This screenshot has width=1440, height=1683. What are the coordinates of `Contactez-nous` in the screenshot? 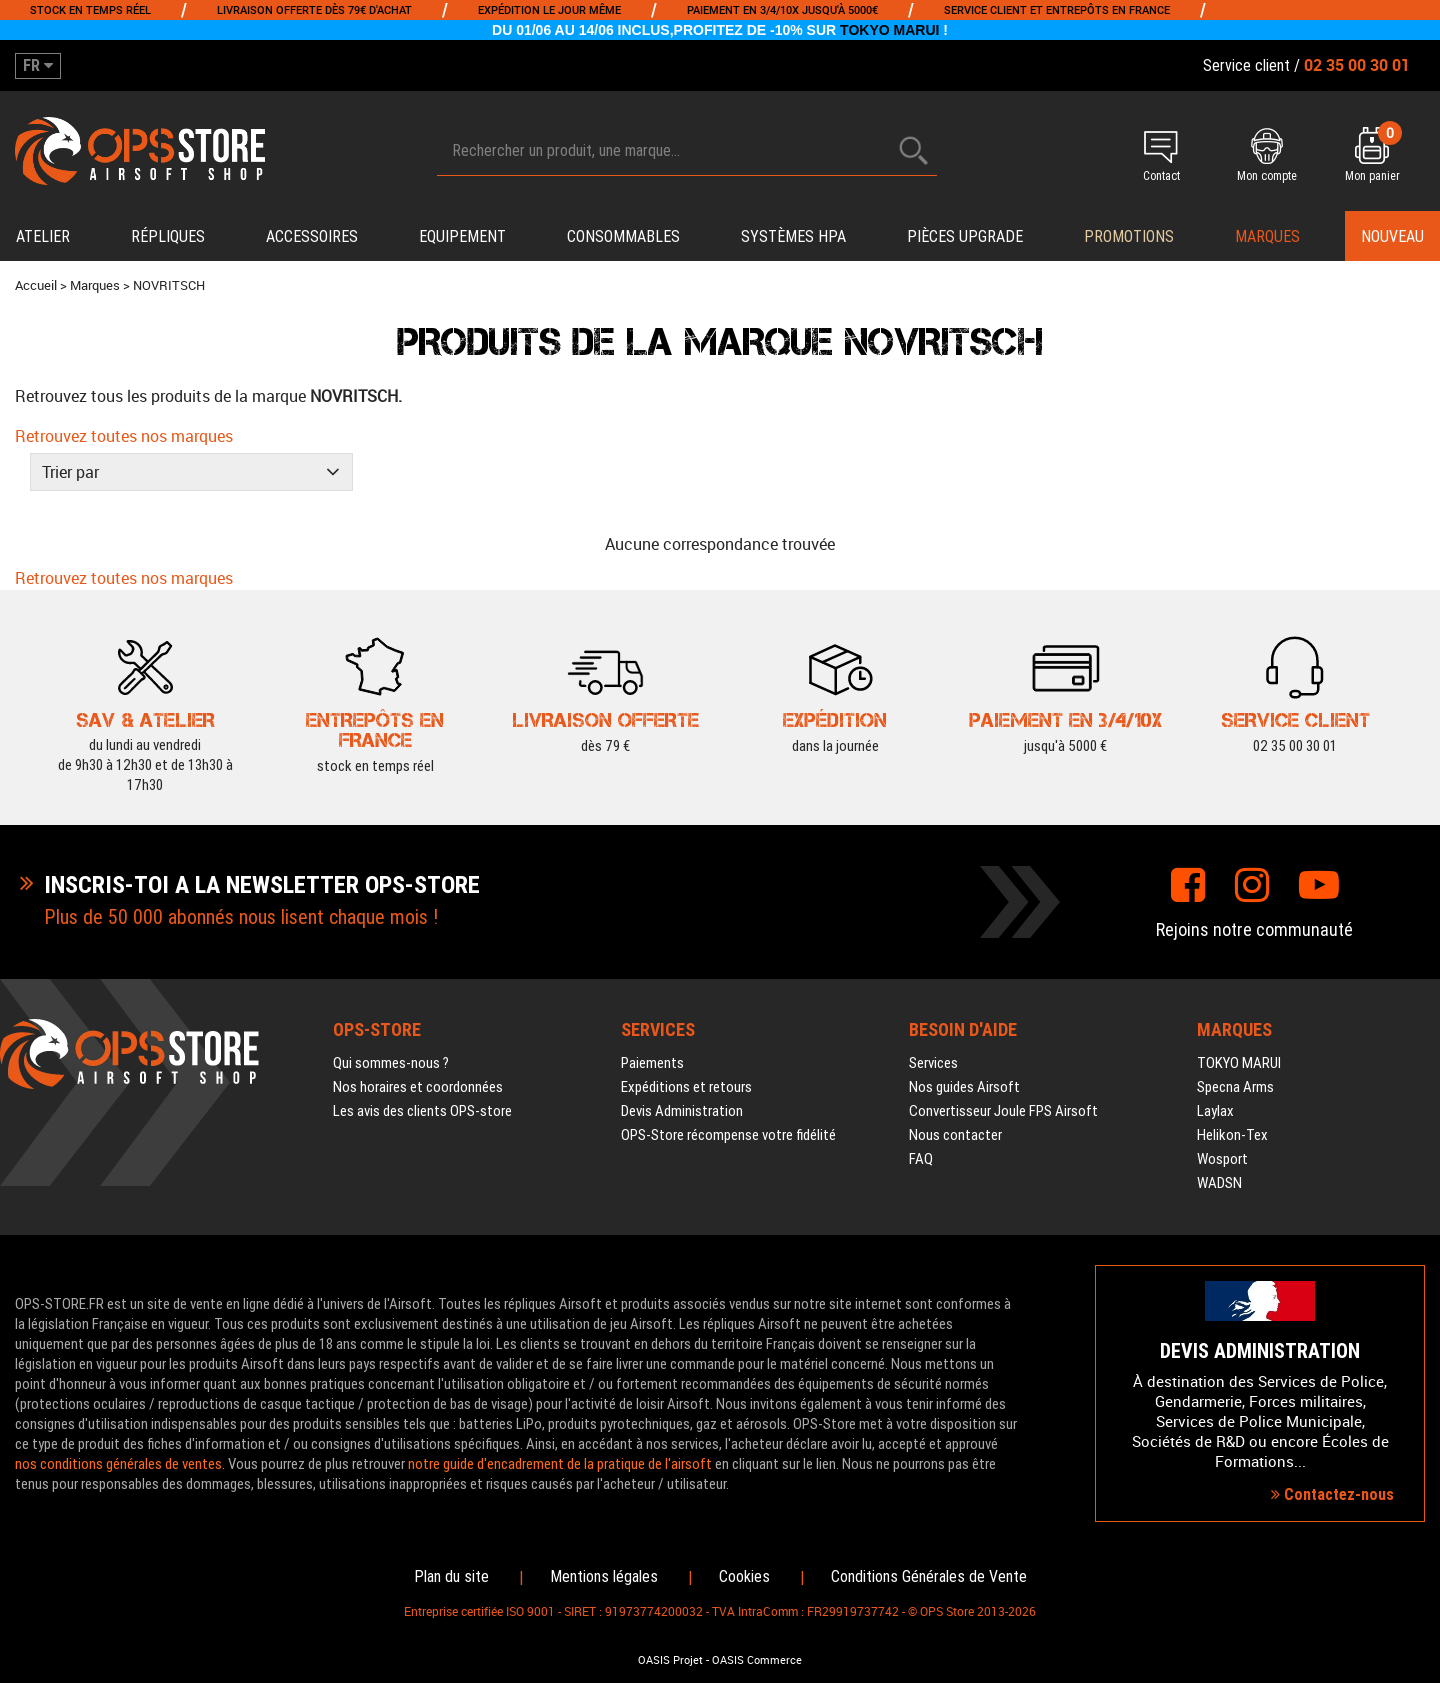 It's located at (1332, 1494).